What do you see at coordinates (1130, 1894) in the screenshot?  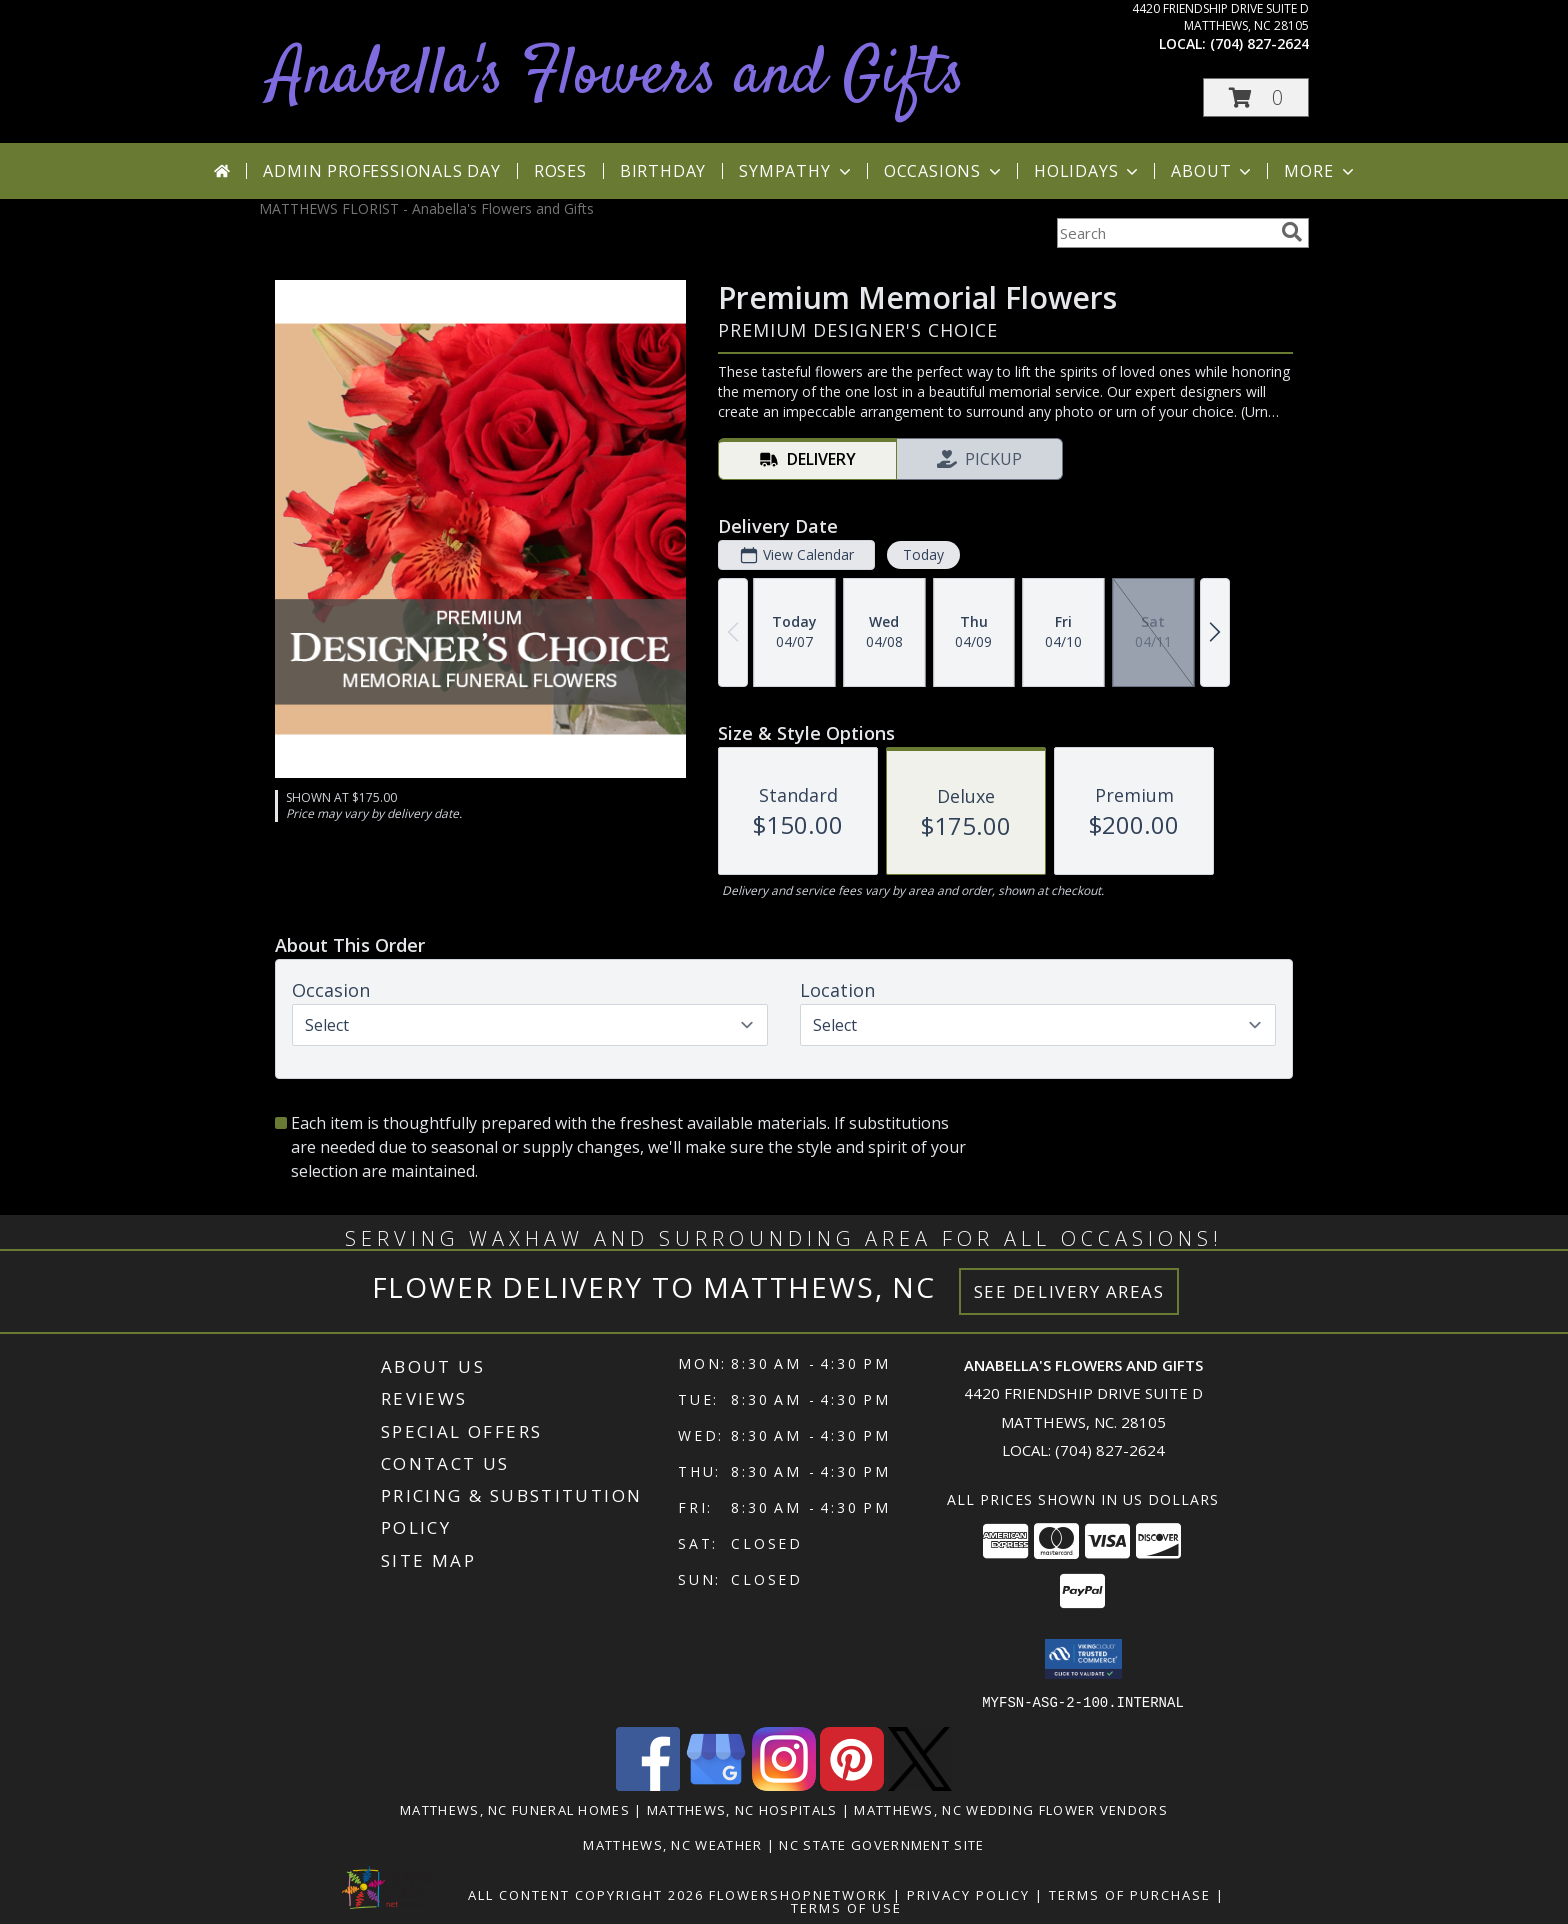 I see `Terms of Purchase [Open Terms of Purchase in new window]` at bounding box center [1130, 1894].